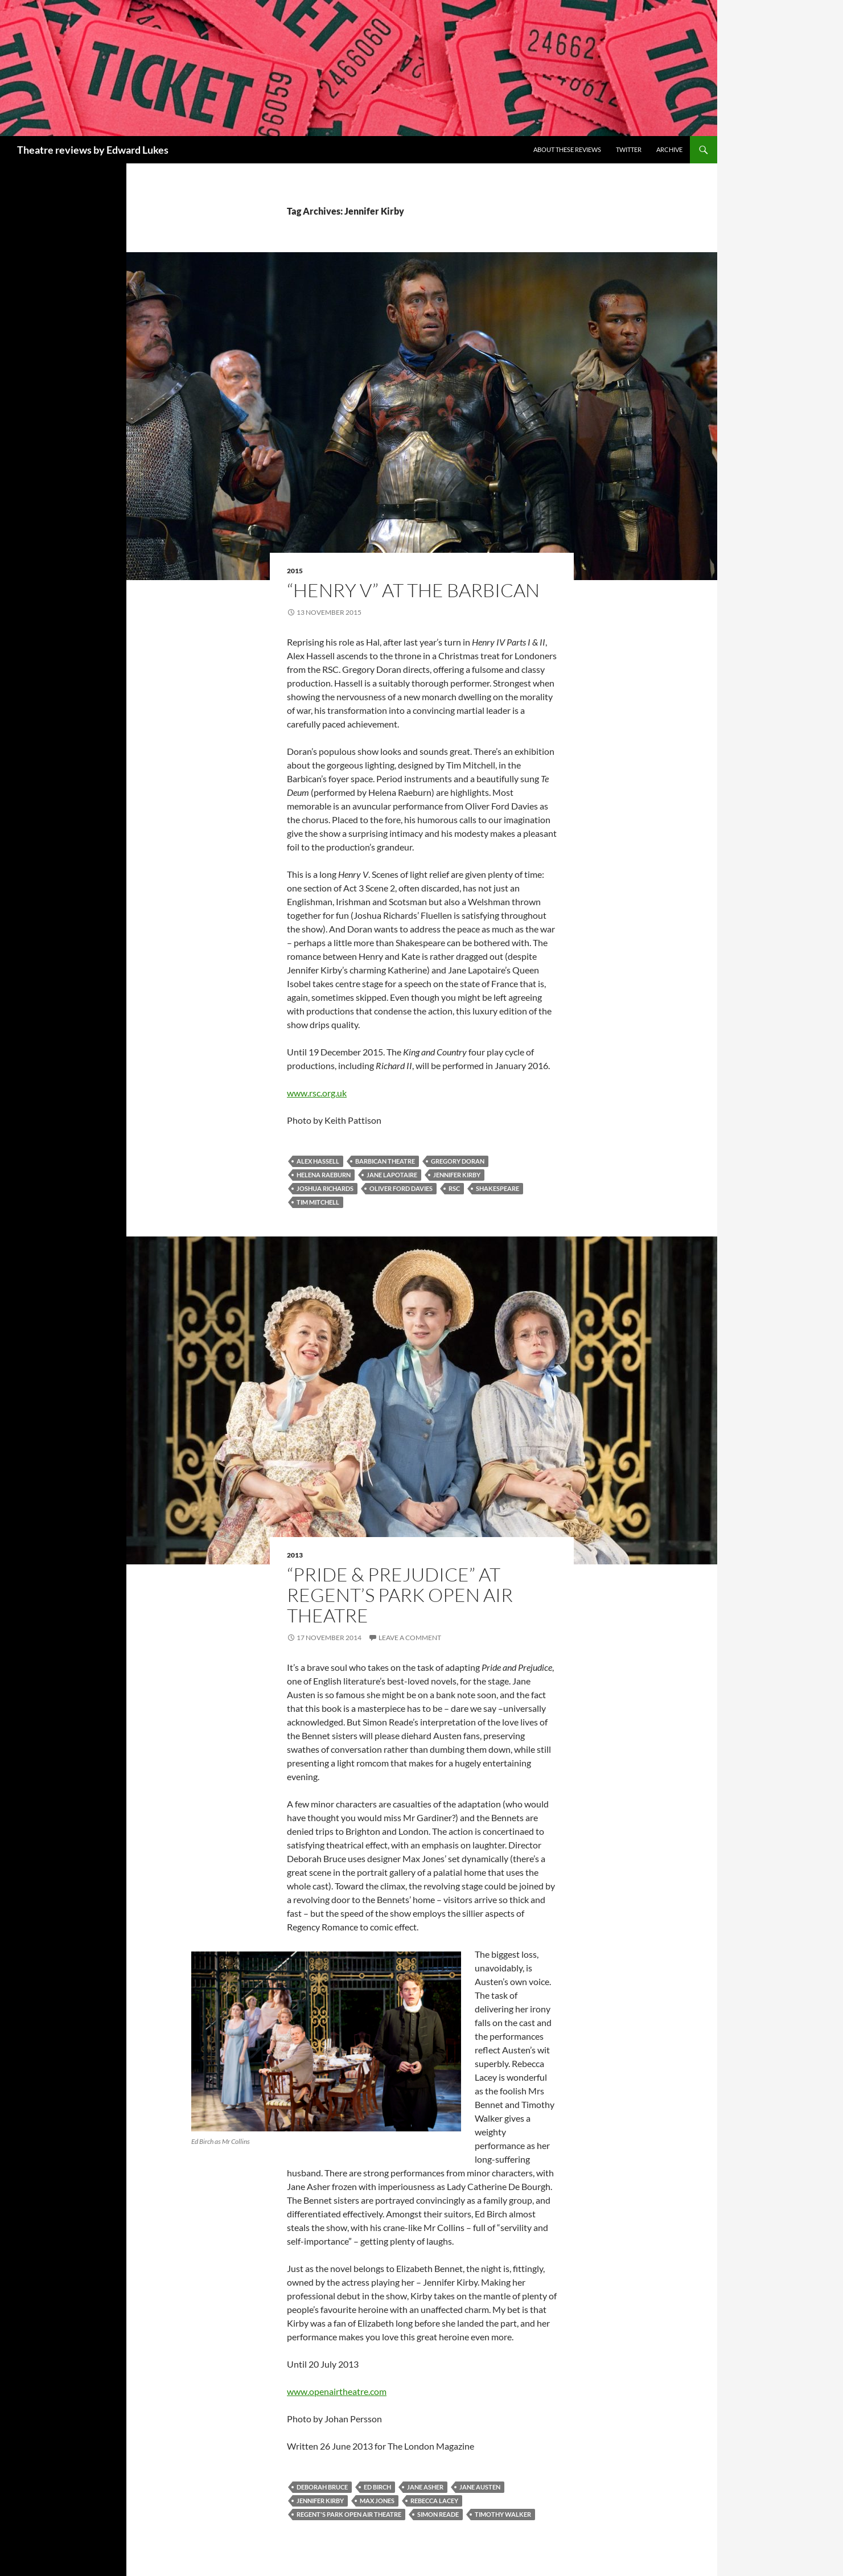 This screenshot has height=2576, width=843. Describe the element at coordinates (497, 1188) in the screenshot. I see `Shakespeare` at that location.